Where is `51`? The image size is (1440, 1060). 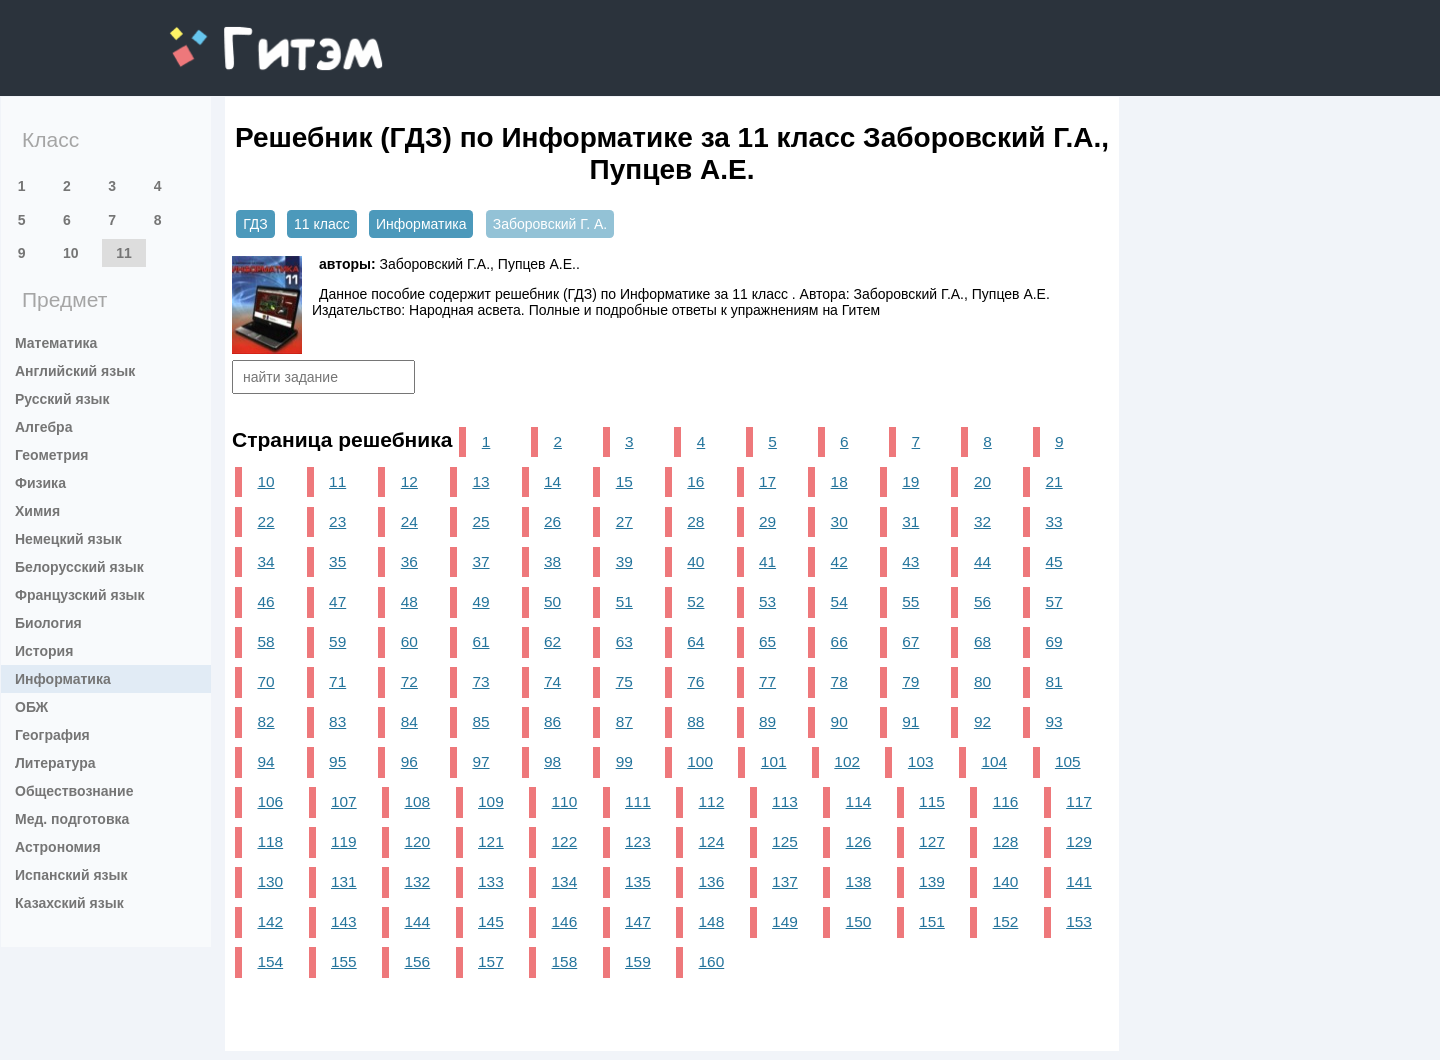
51 is located at coordinates (624, 601).